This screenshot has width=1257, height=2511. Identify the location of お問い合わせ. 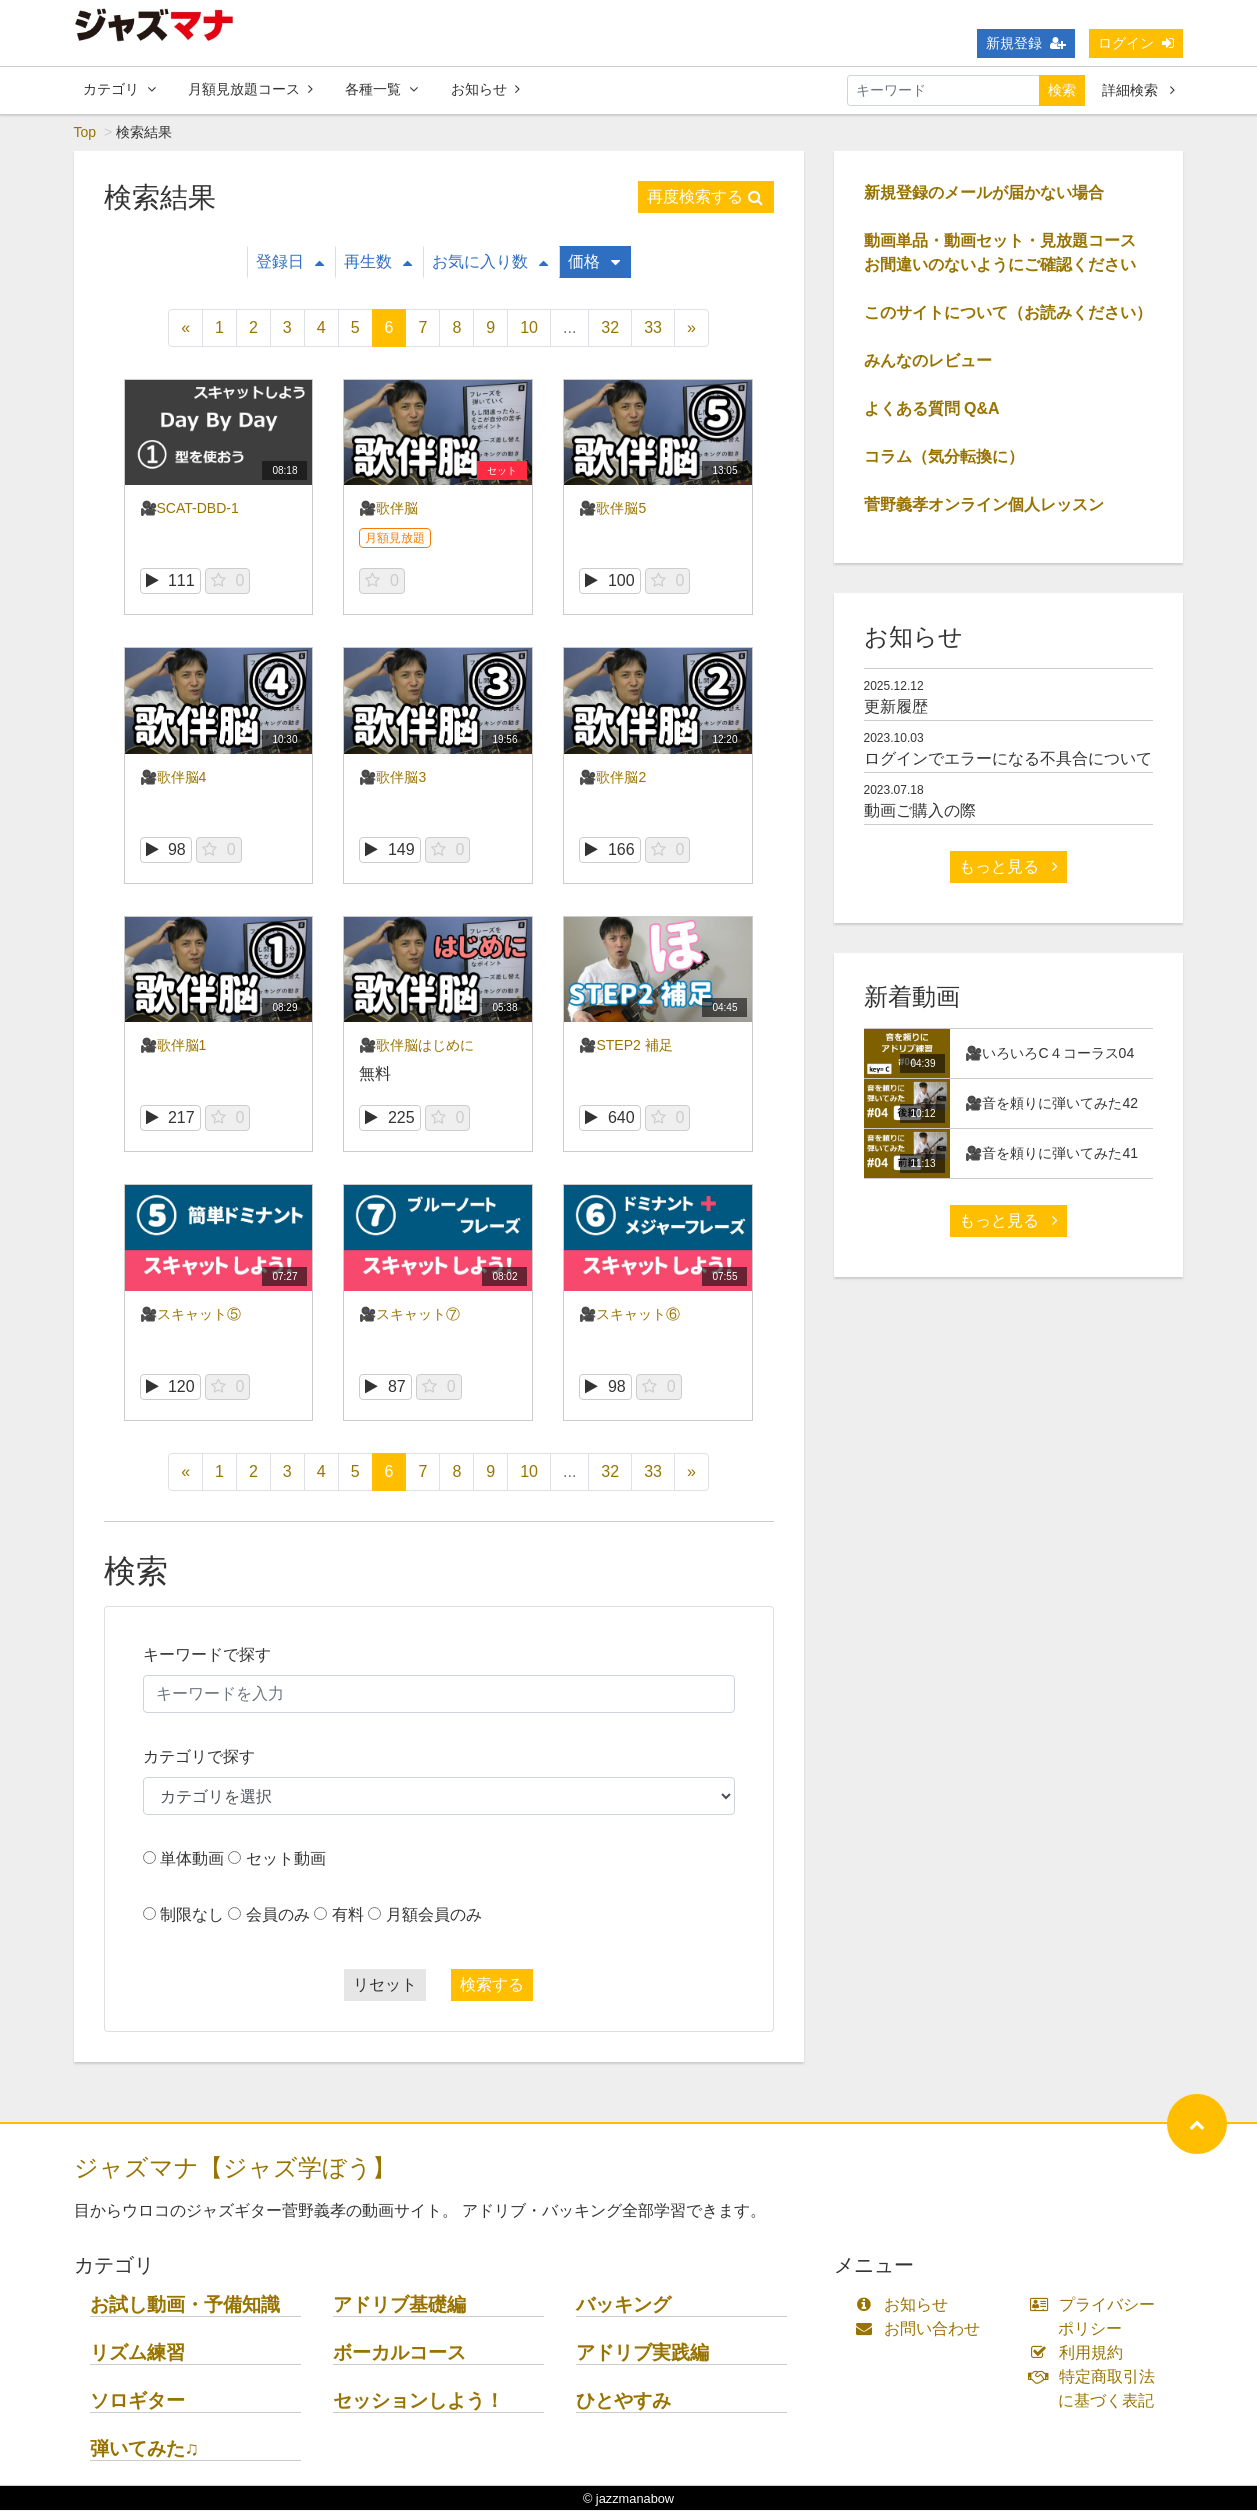
(922, 2329).